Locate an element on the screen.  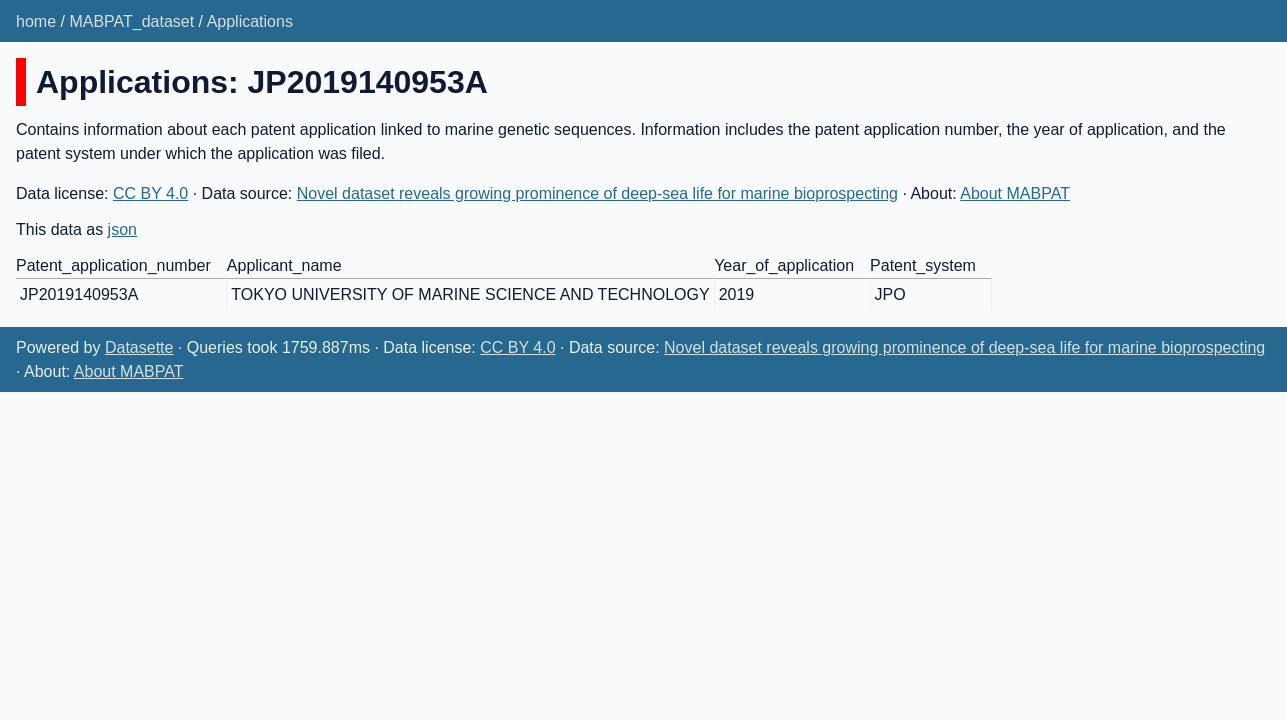
Novel dataset reveals growing prominence of deep-sea life for marine bioprospecting is located at coordinates (597, 193).